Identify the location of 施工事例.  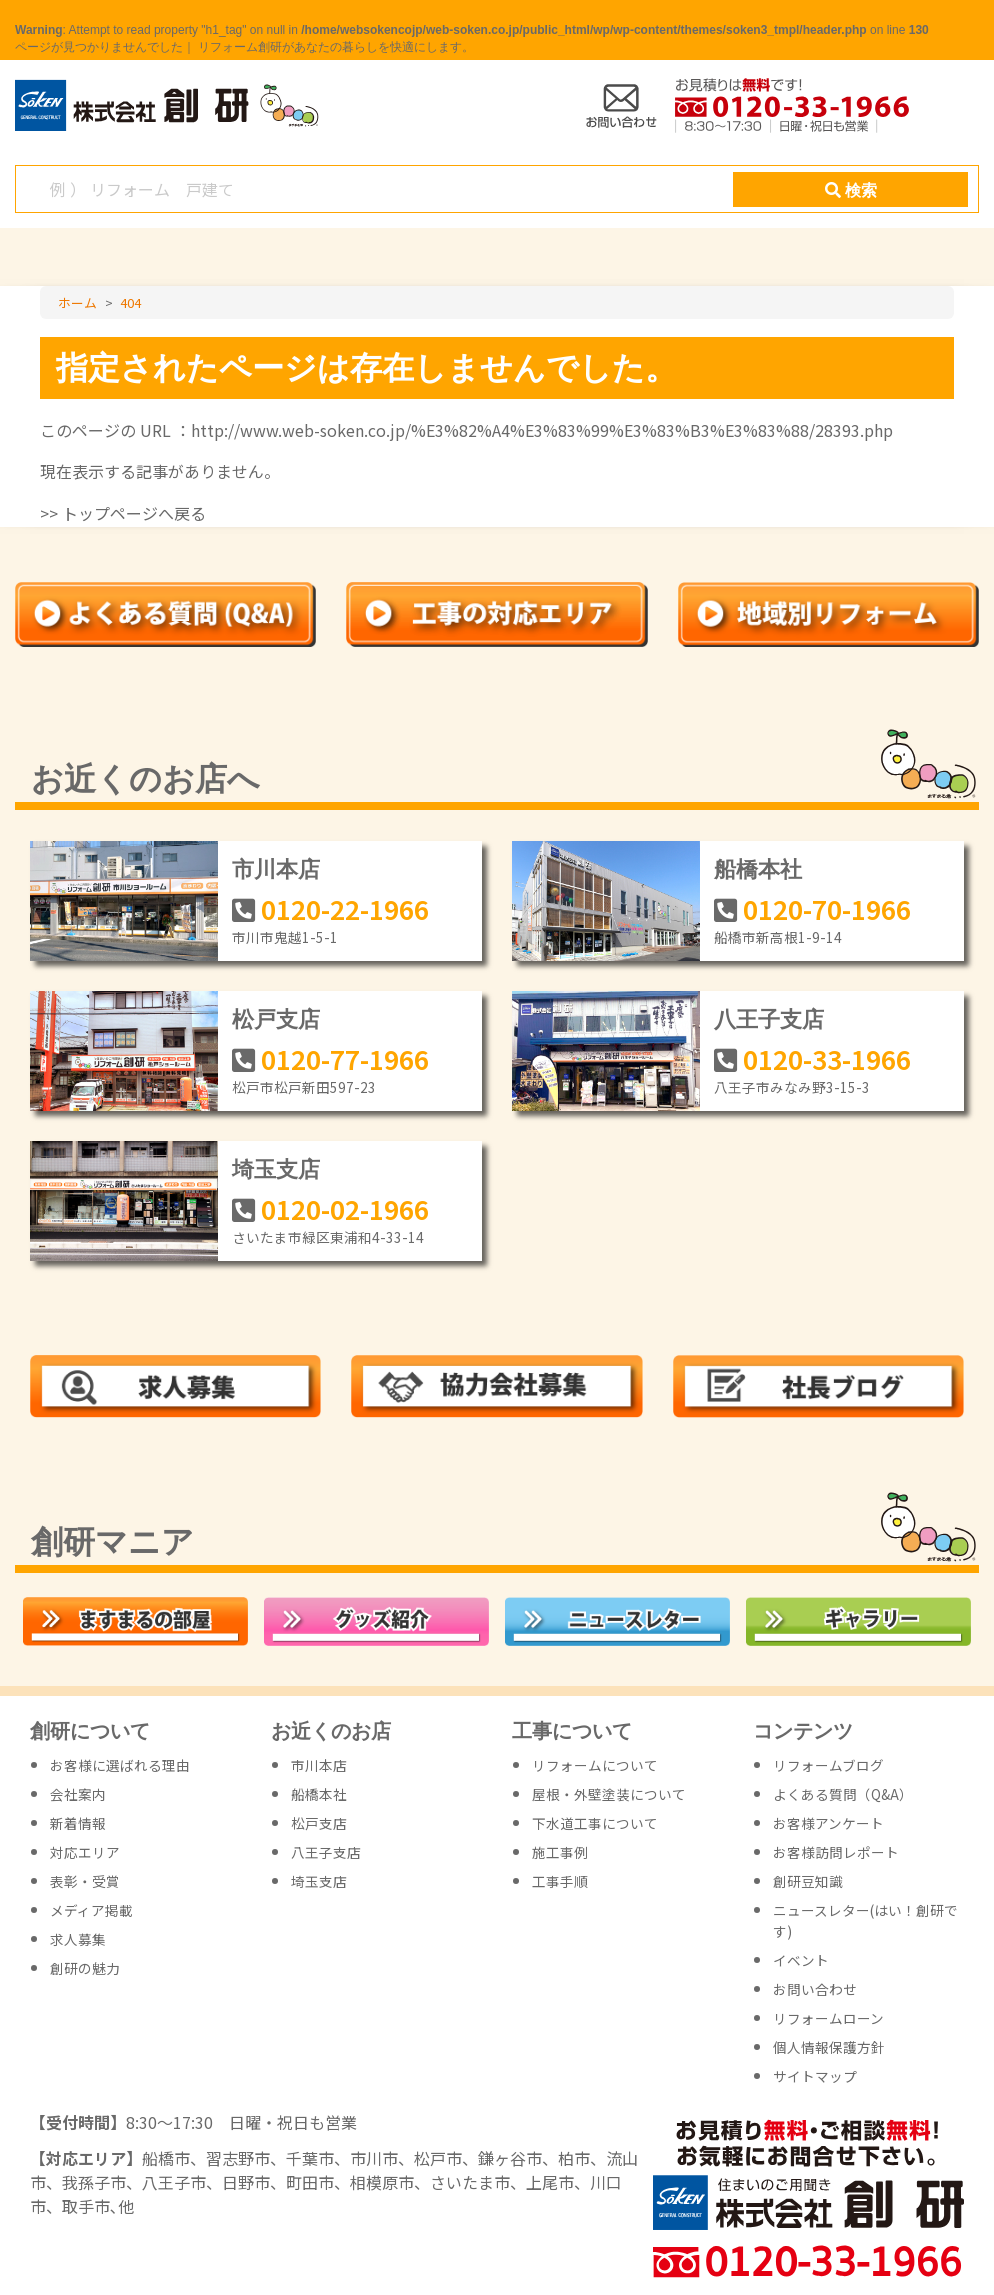
(560, 1852).